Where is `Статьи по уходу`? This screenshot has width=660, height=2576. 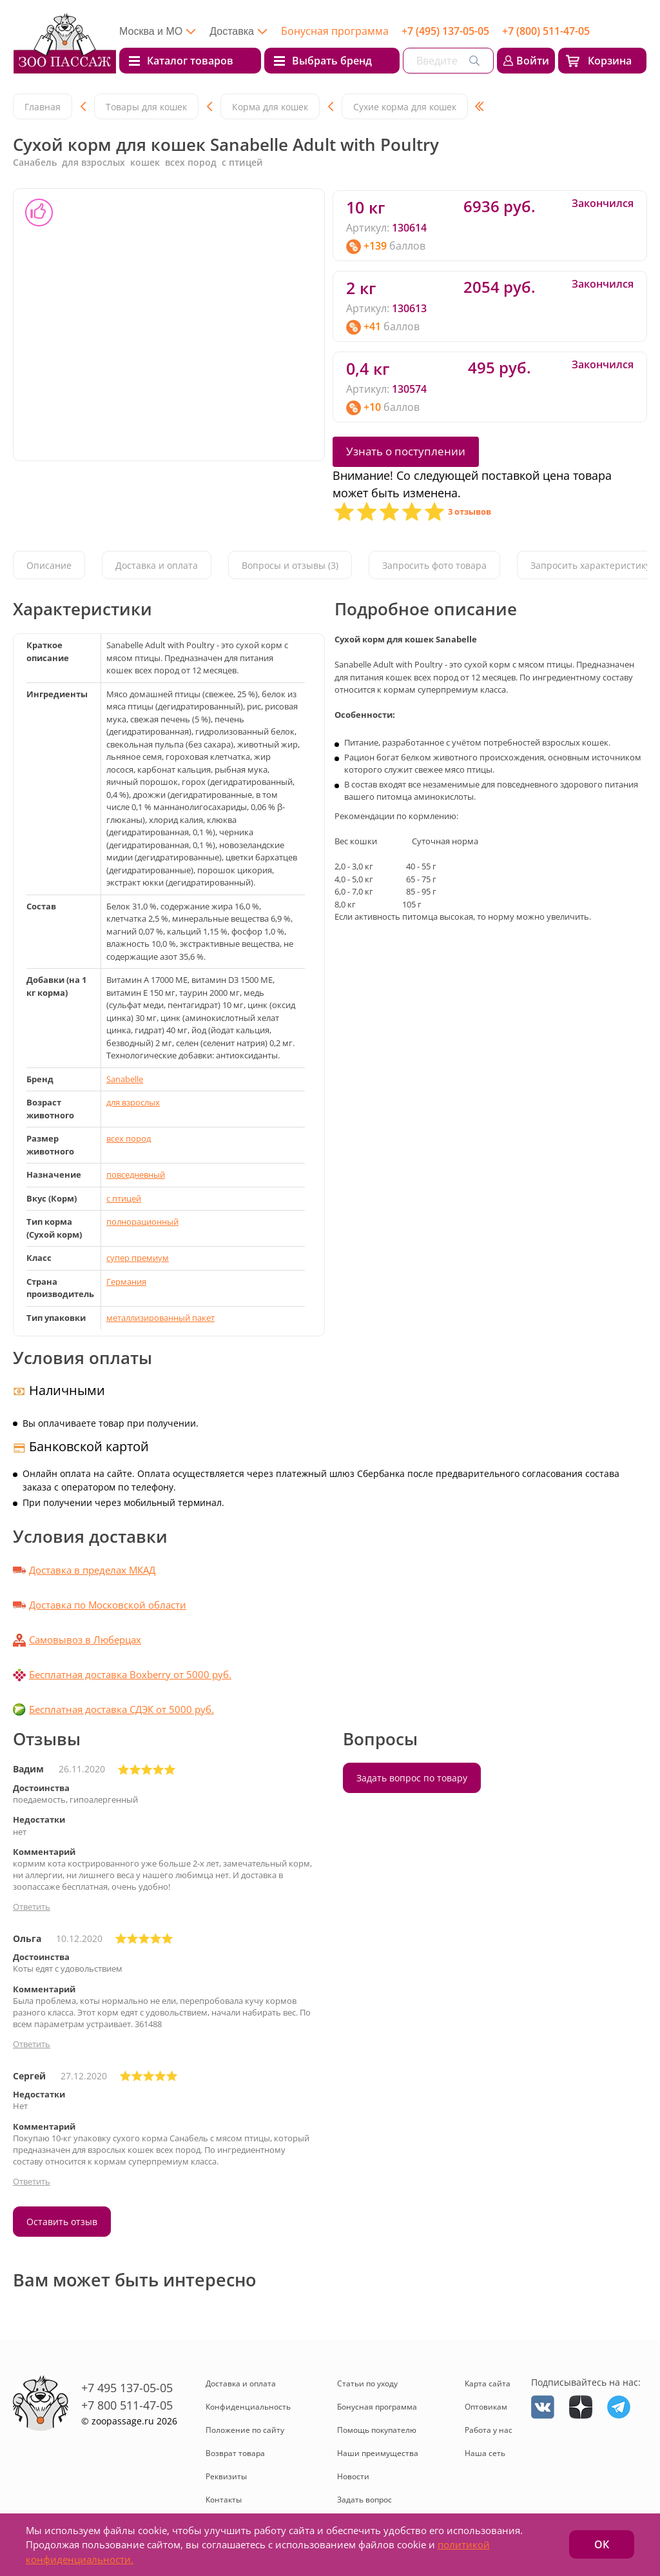
Статьи по уходу is located at coordinates (367, 2383).